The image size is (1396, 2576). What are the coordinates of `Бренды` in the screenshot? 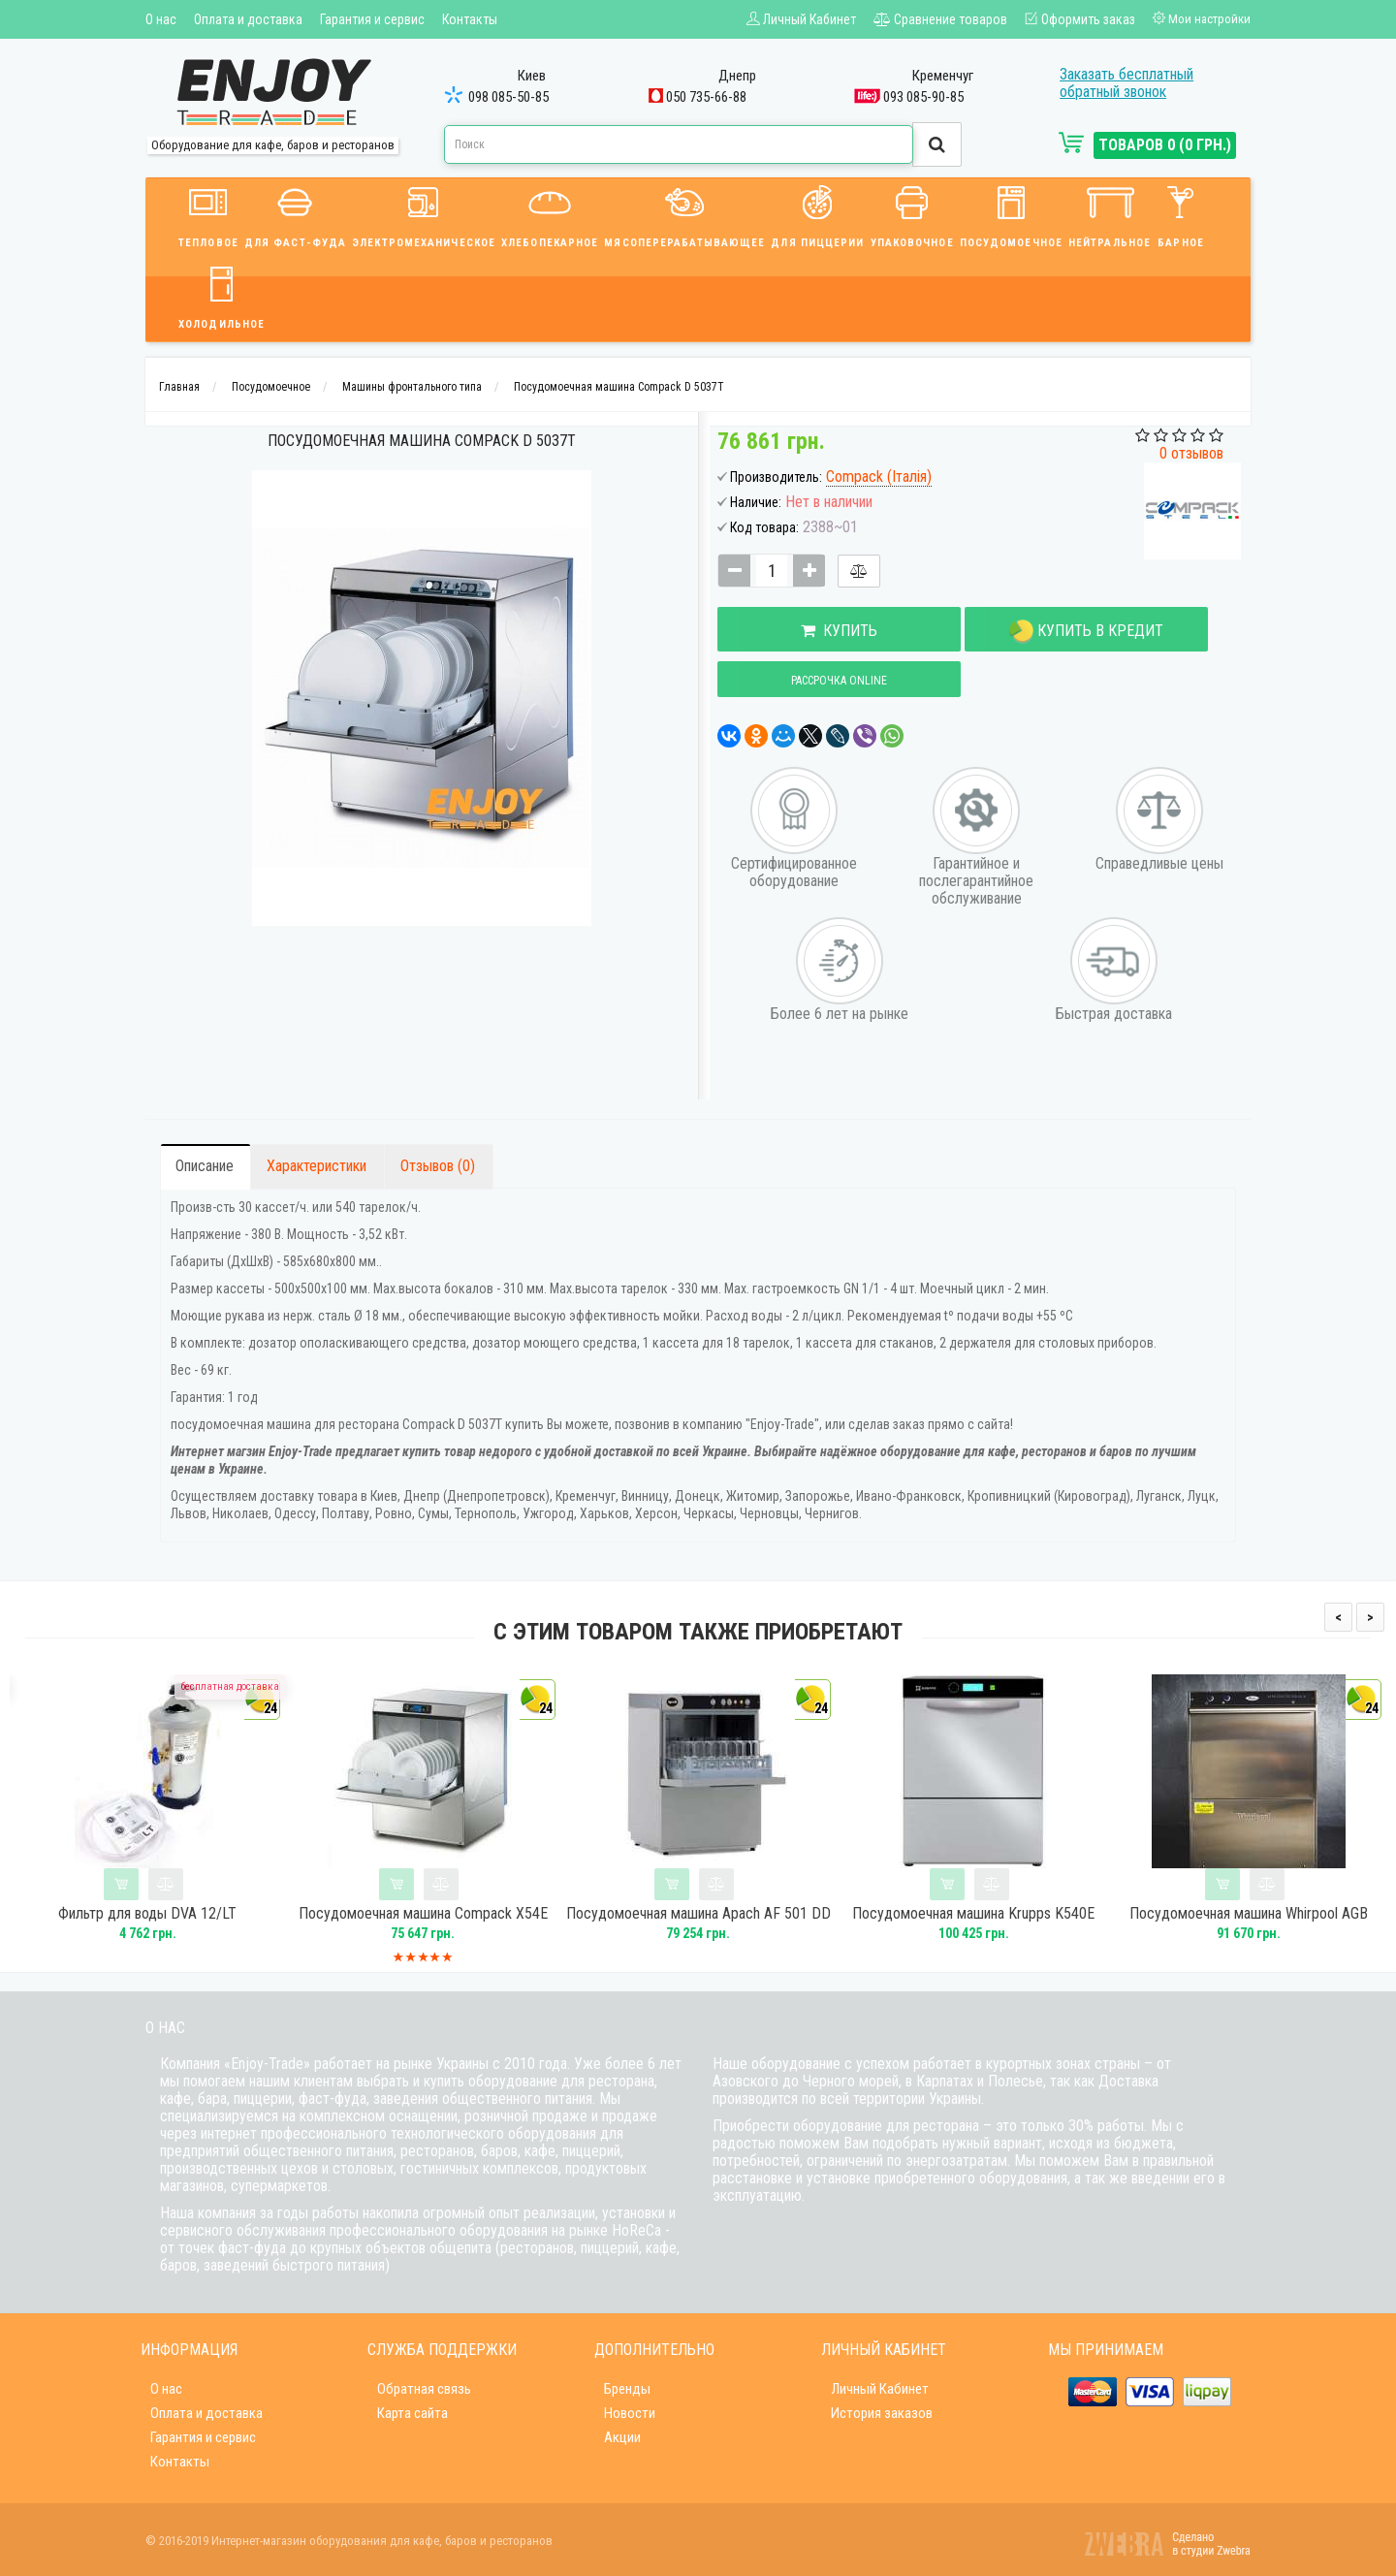 It's located at (627, 2389).